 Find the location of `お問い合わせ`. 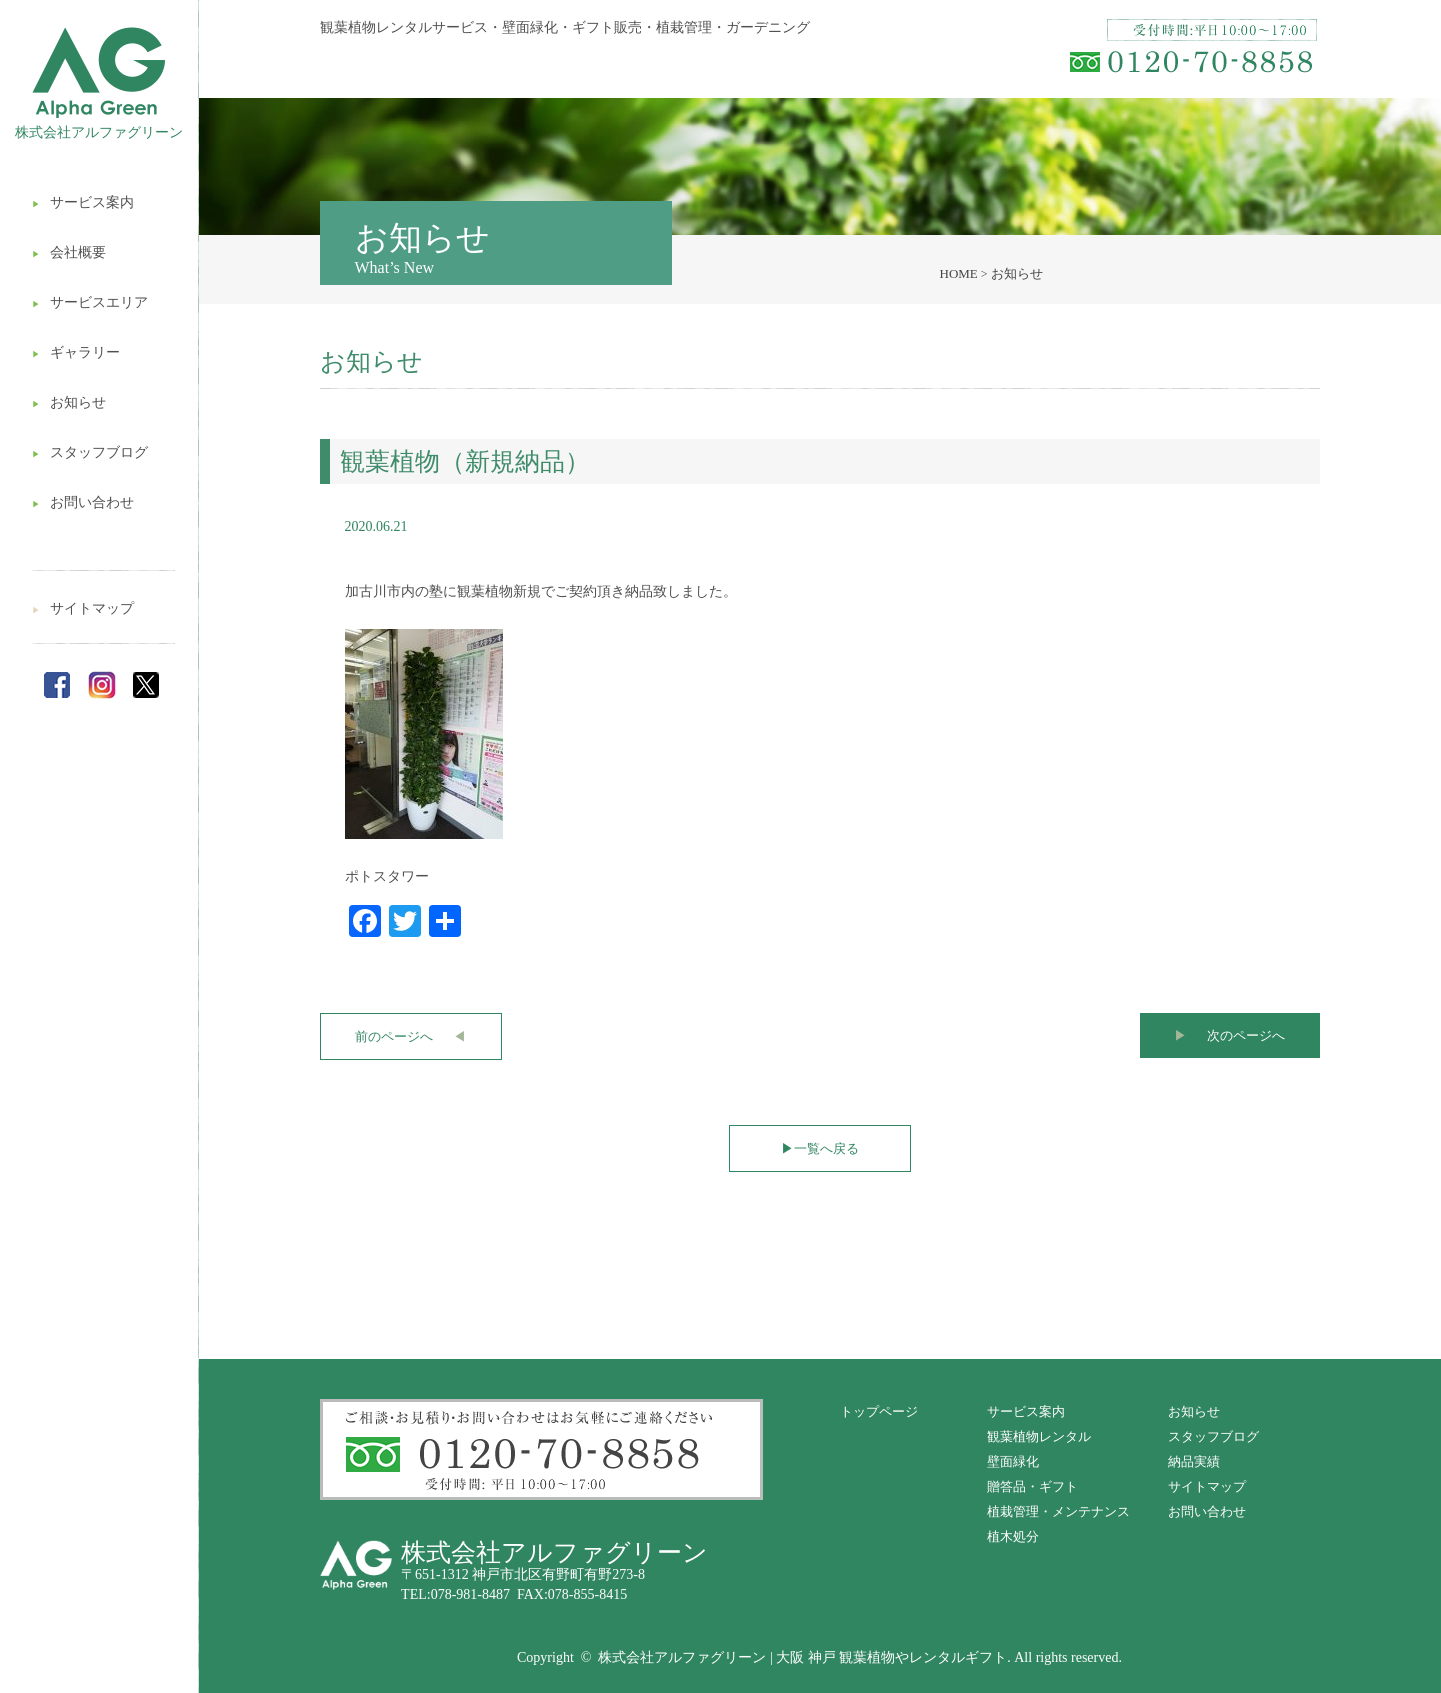

お問い合わせ is located at coordinates (83, 502).